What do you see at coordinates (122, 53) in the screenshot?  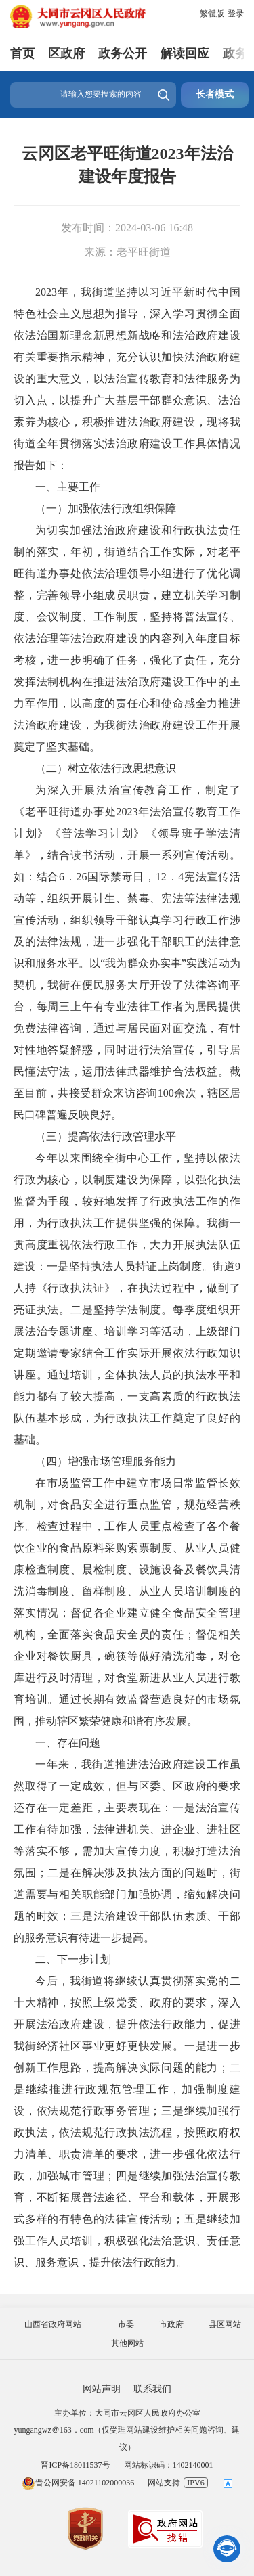 I see `政务公开` at bounding box center [122, 53].